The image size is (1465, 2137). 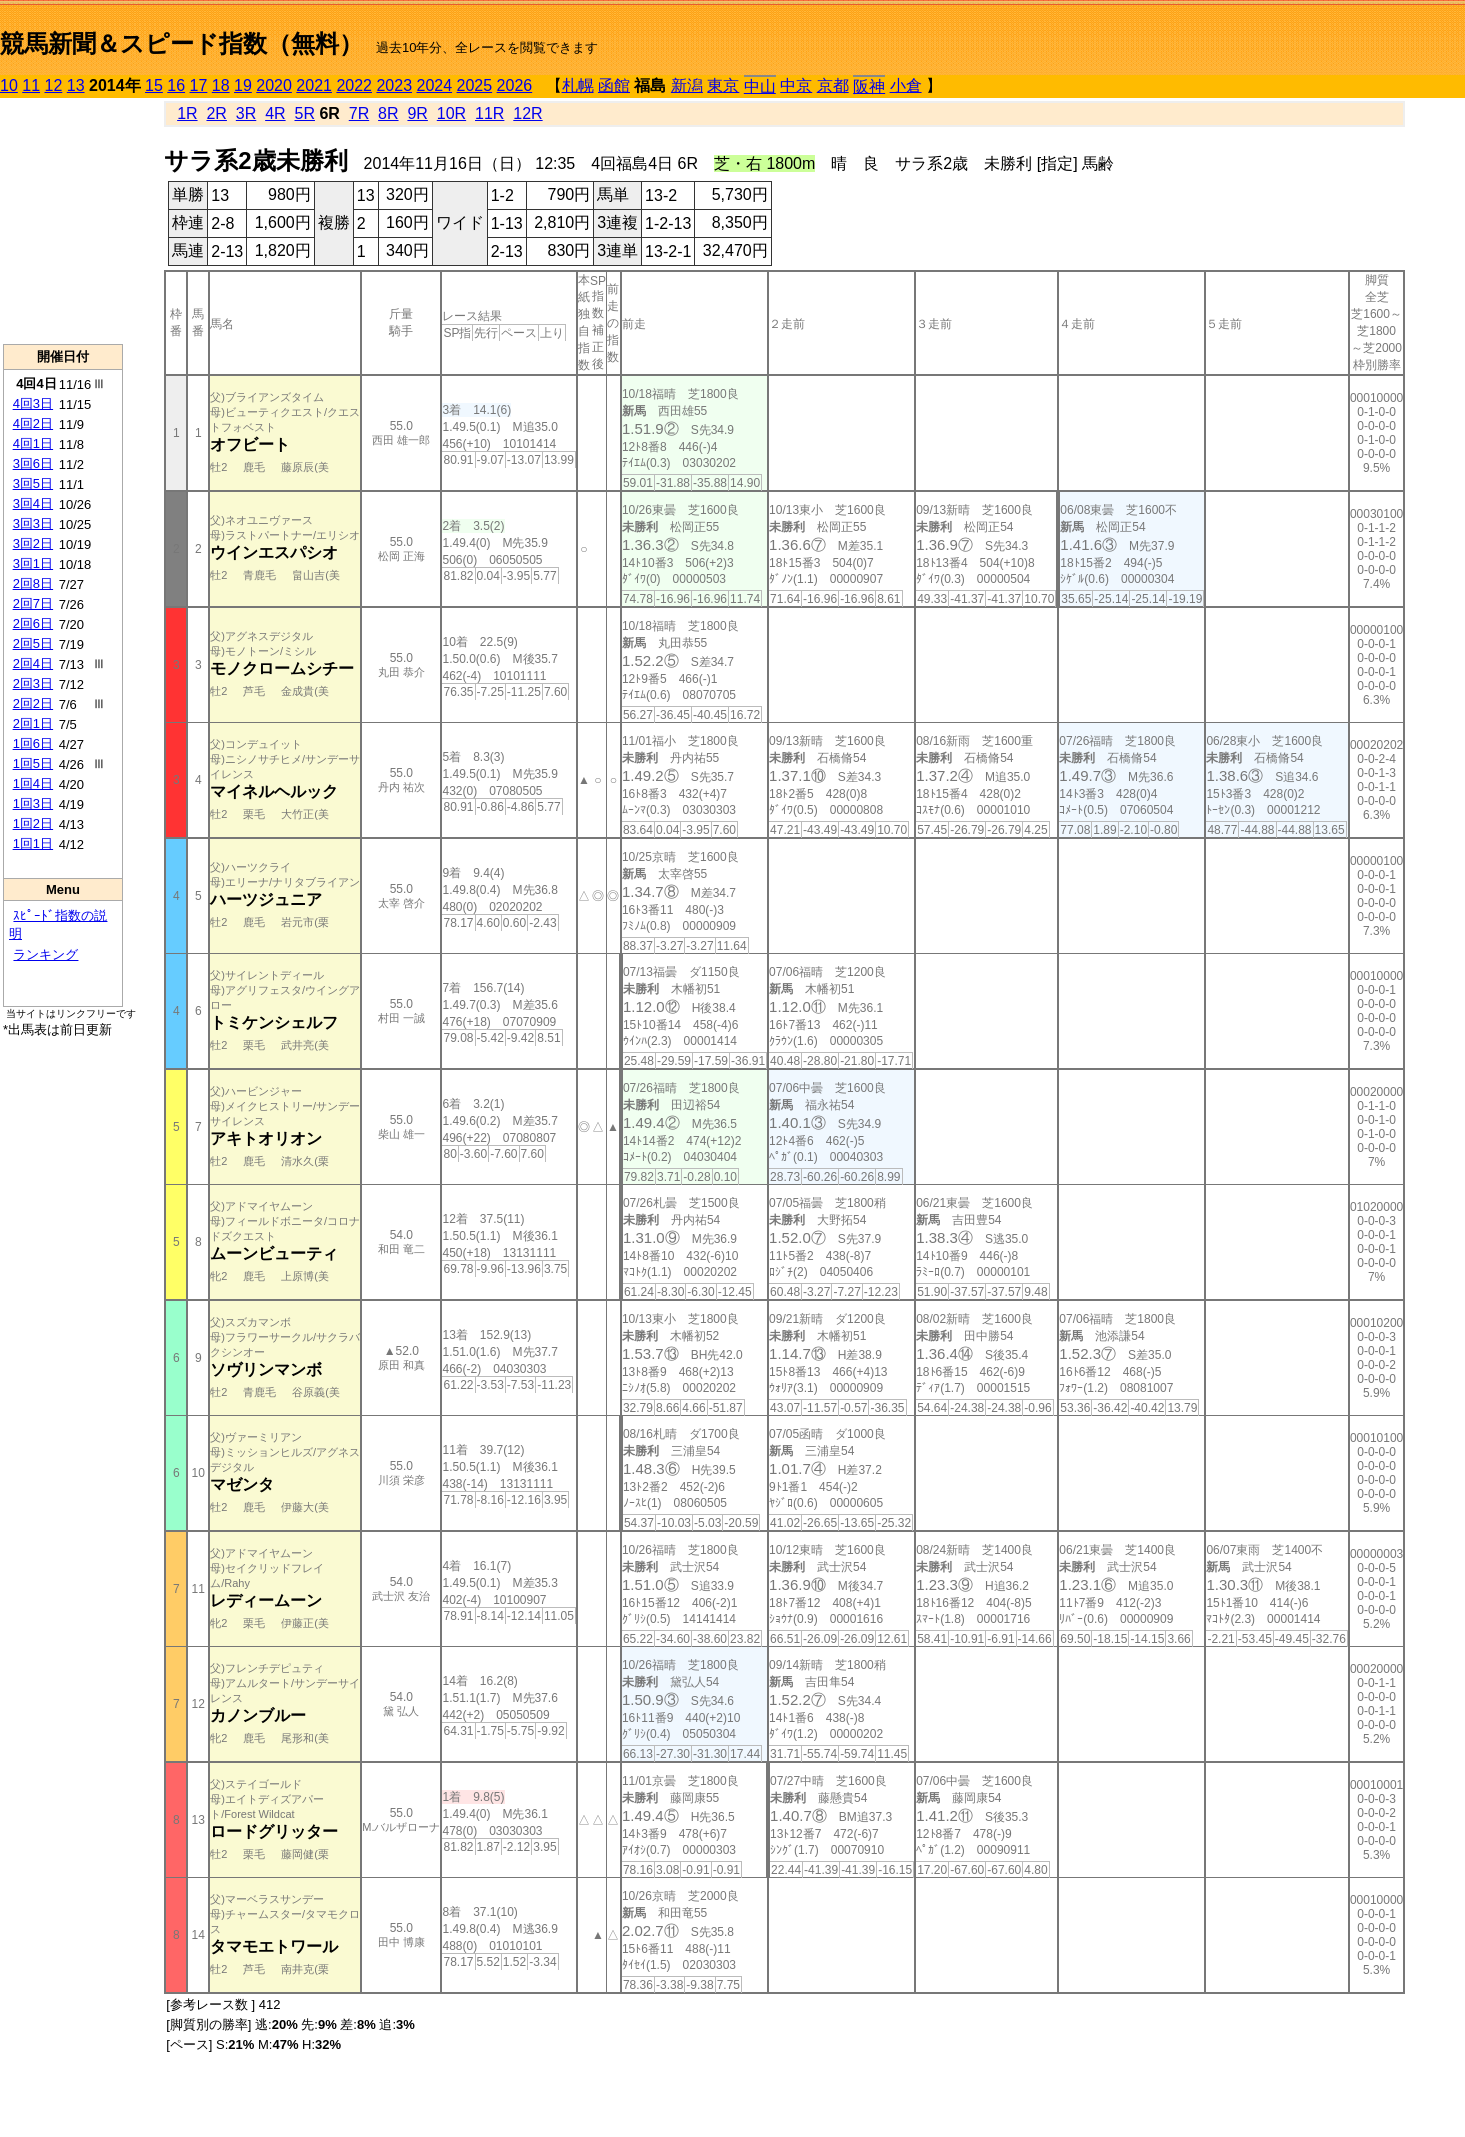 What do you see at coordinates (578, 85) in the screenshot?
I see `札幌` at bounding box center [578, 85].